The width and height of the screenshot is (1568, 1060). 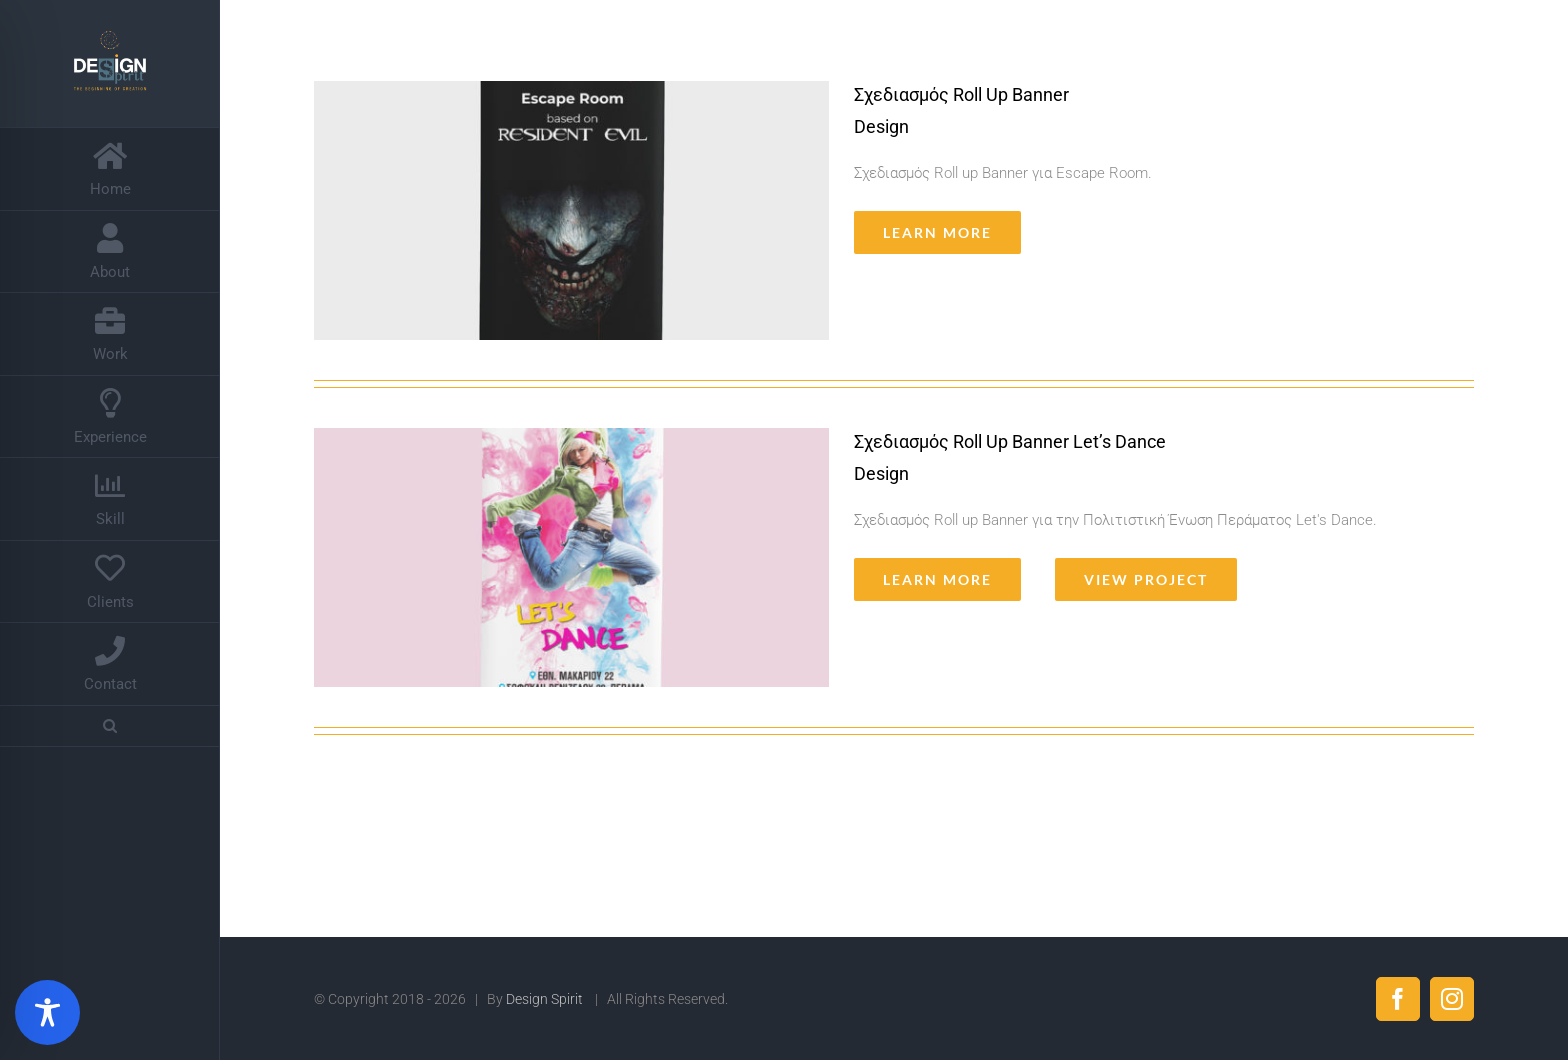 What do you see at coordinates (881, 126) in the screenshot?
I see `Design` at bounding box center [881, 126].